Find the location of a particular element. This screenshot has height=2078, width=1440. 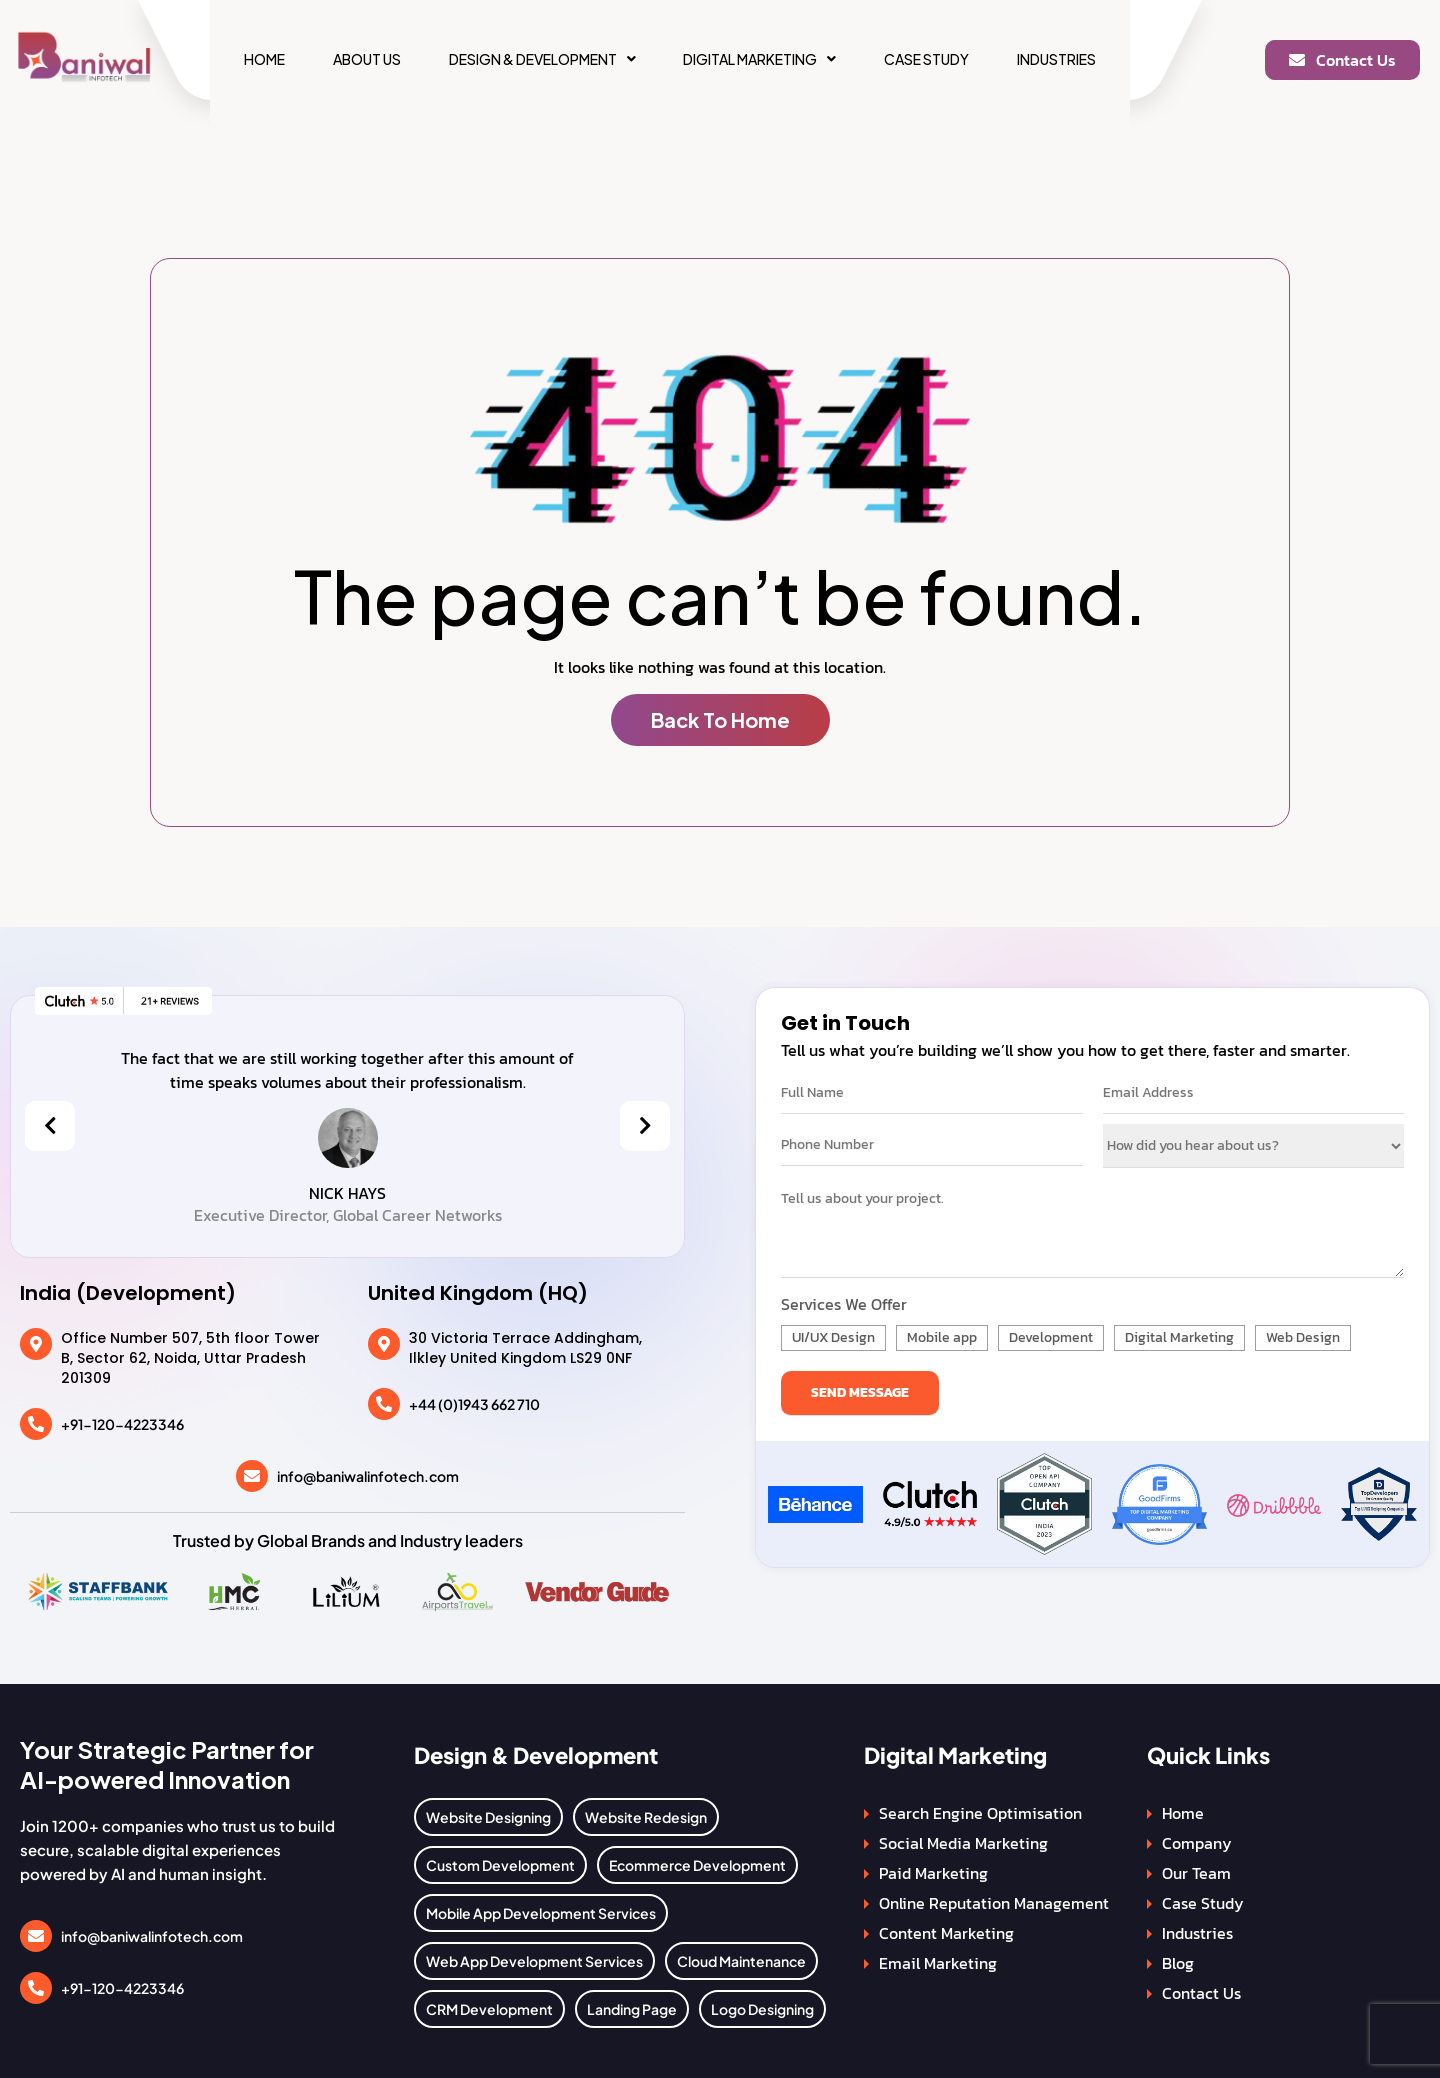

CRM Development is located at coordinates (489, 2009).